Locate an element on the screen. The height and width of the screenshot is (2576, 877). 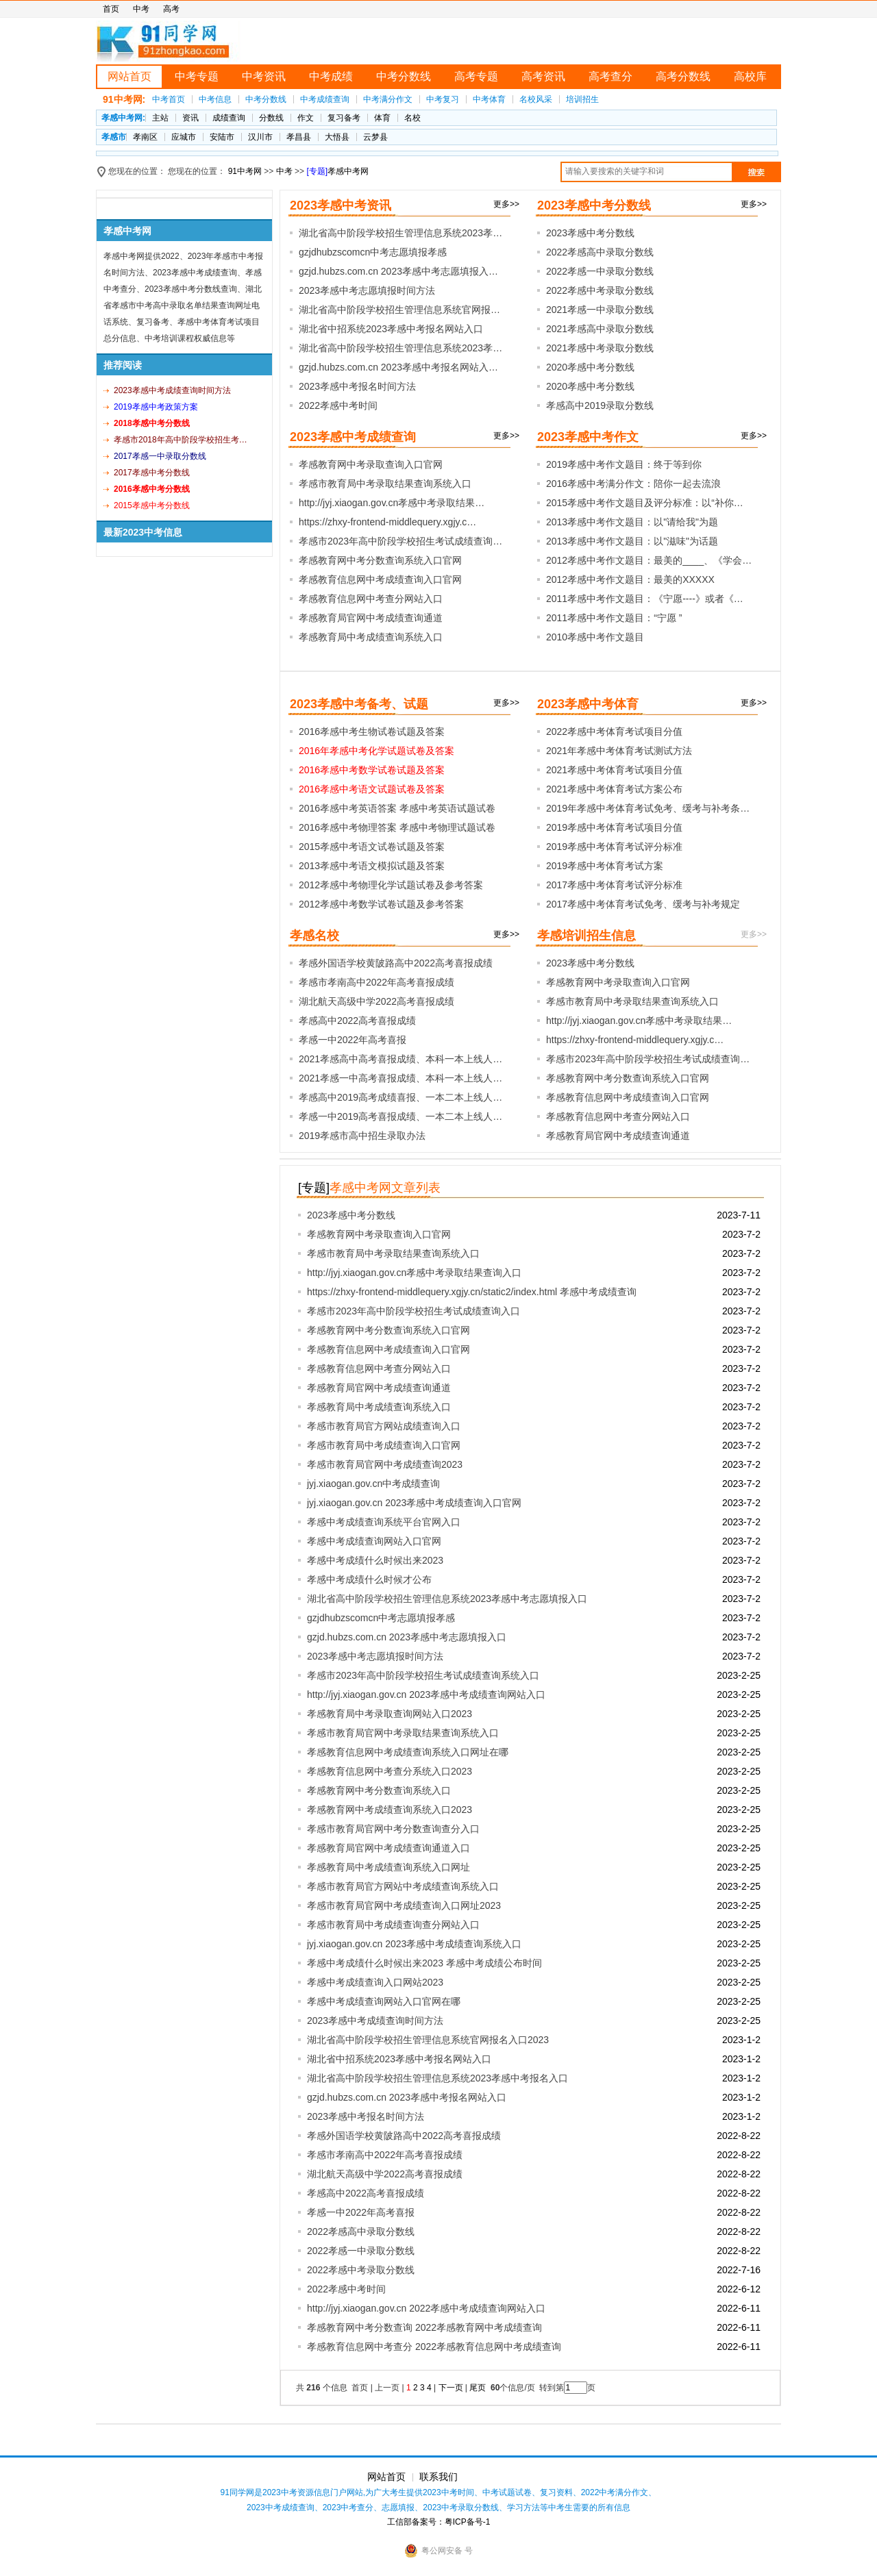
大悟县 is located at coordinates (337, 137).